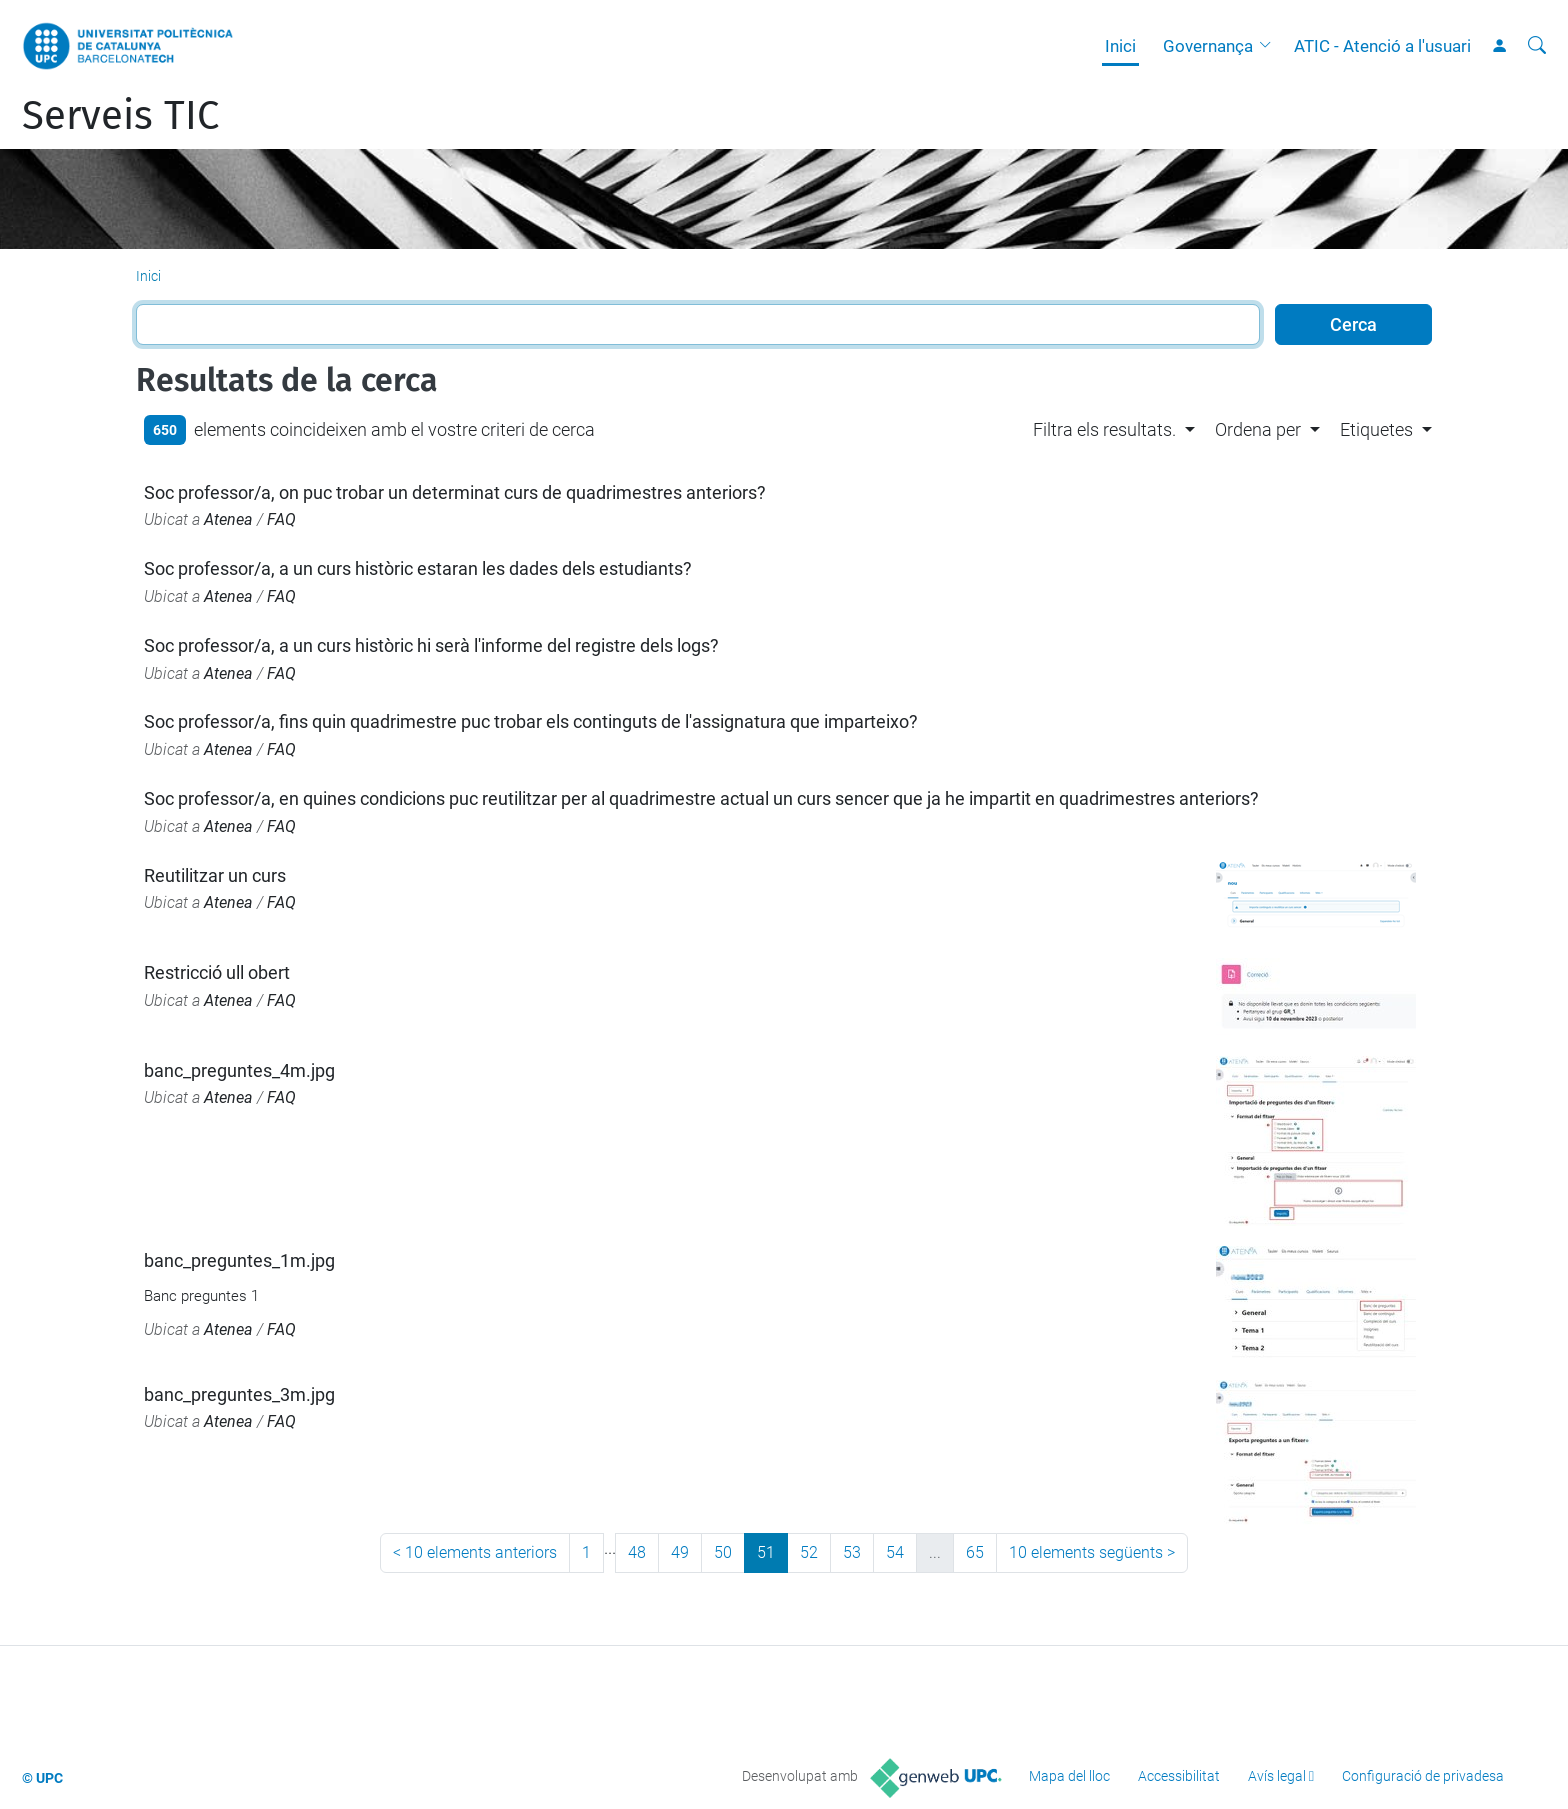 This screenshot has height=1809, width=1568. I want to click on banc_preguntes_1m.jpg, so click(239, 1260).